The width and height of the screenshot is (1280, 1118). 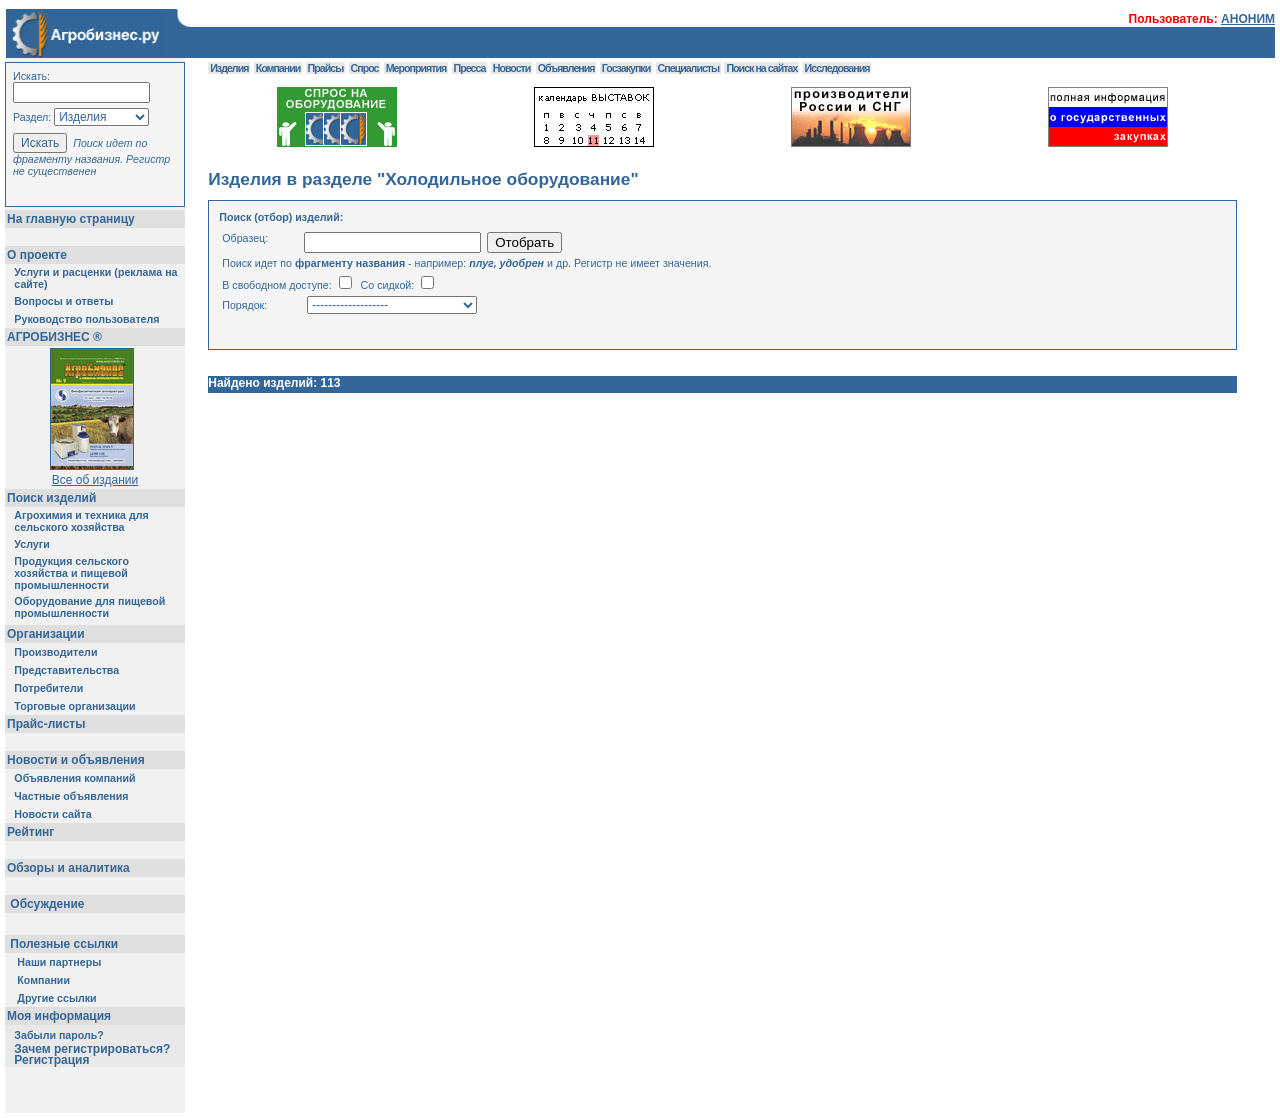 I want to click on Вопросы и ответы, so click(x=63, y=301).